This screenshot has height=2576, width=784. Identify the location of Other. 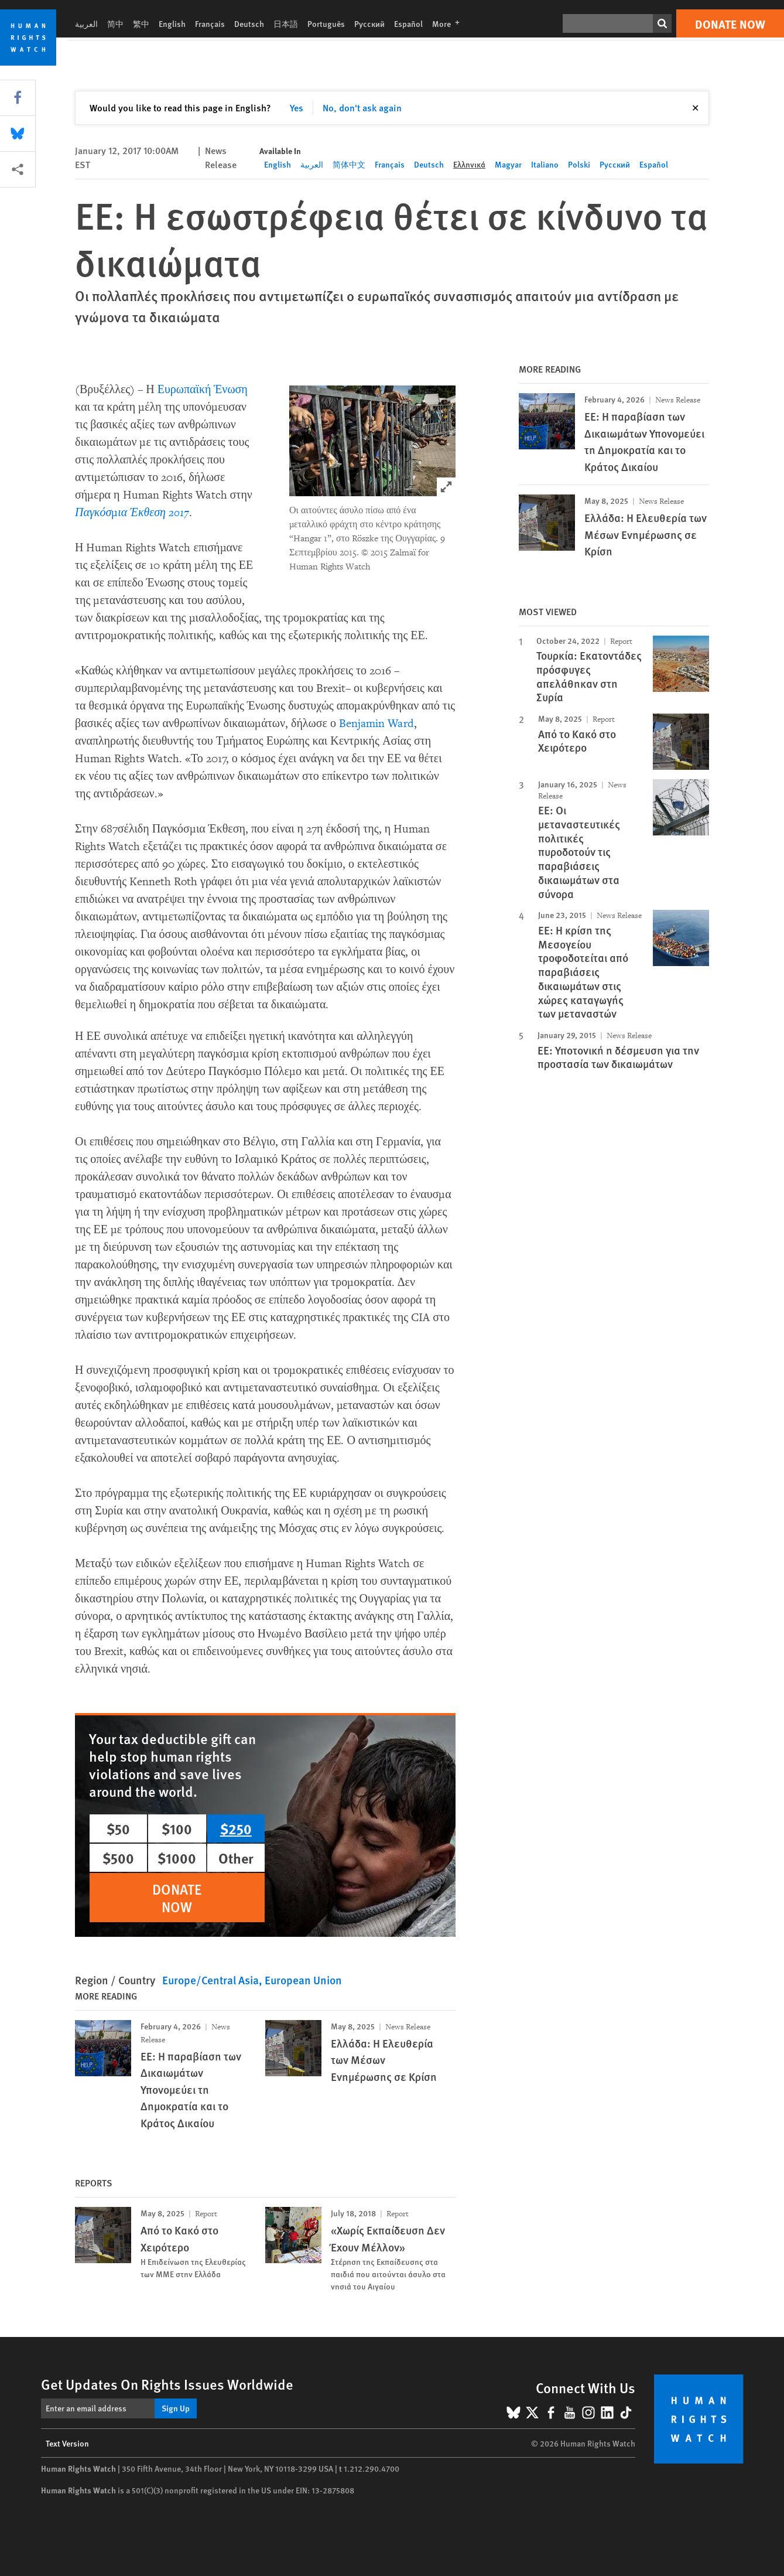
(236, 1858).